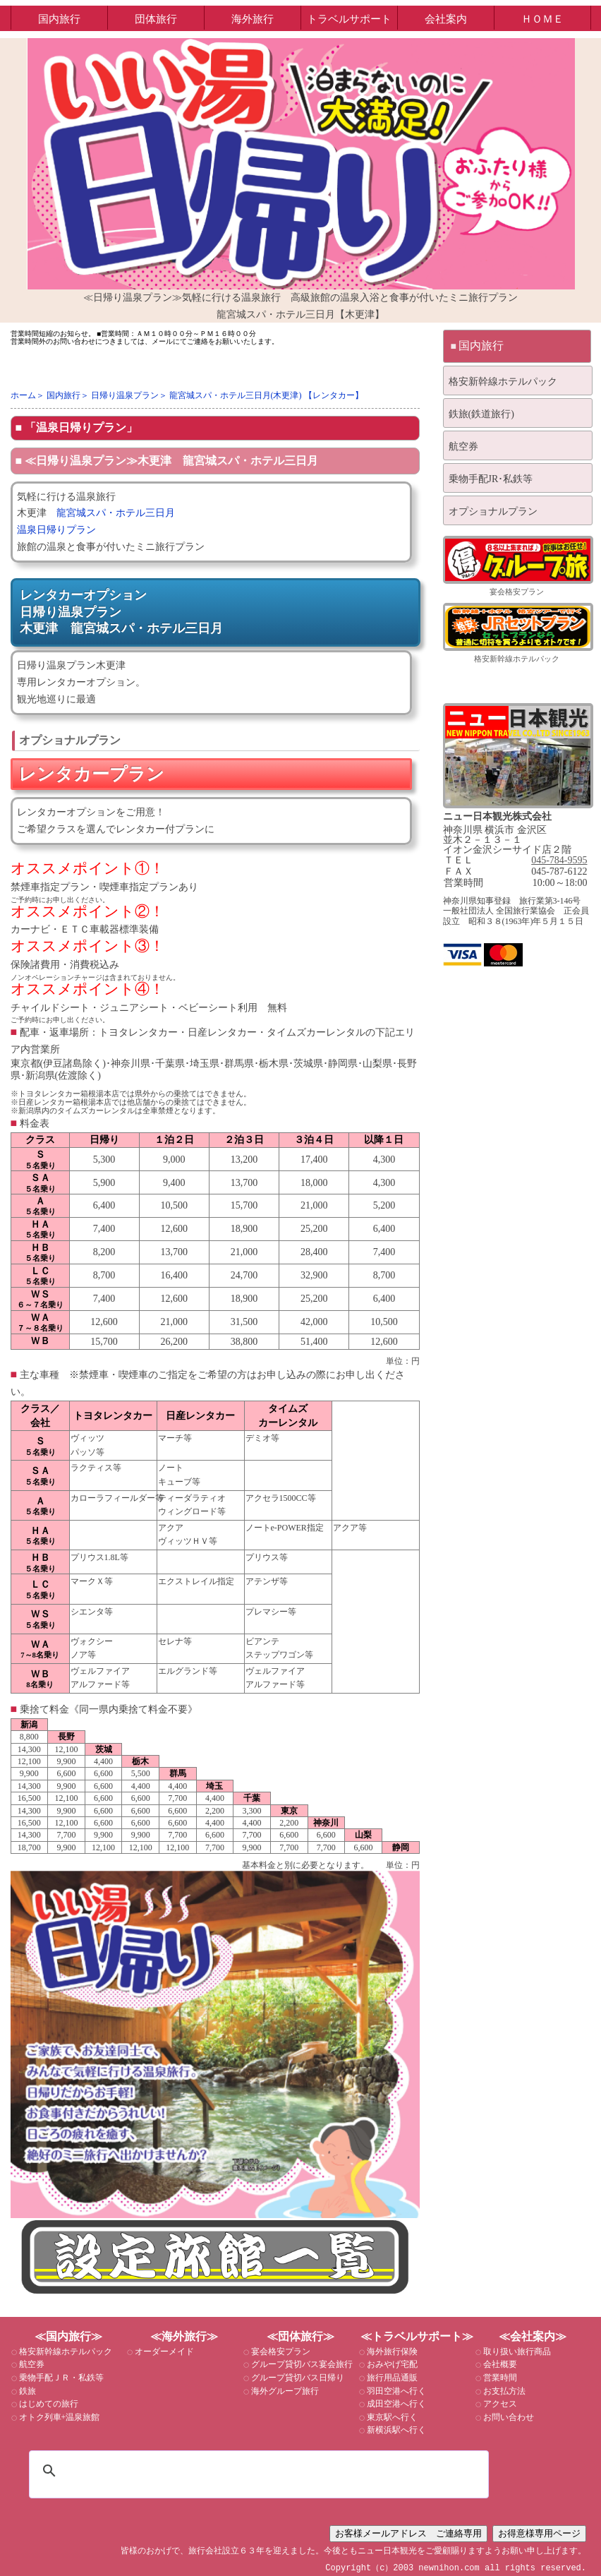  Describe the element at coordinates (256, 2470) in the screenshot. I see `[検索]` at that location.